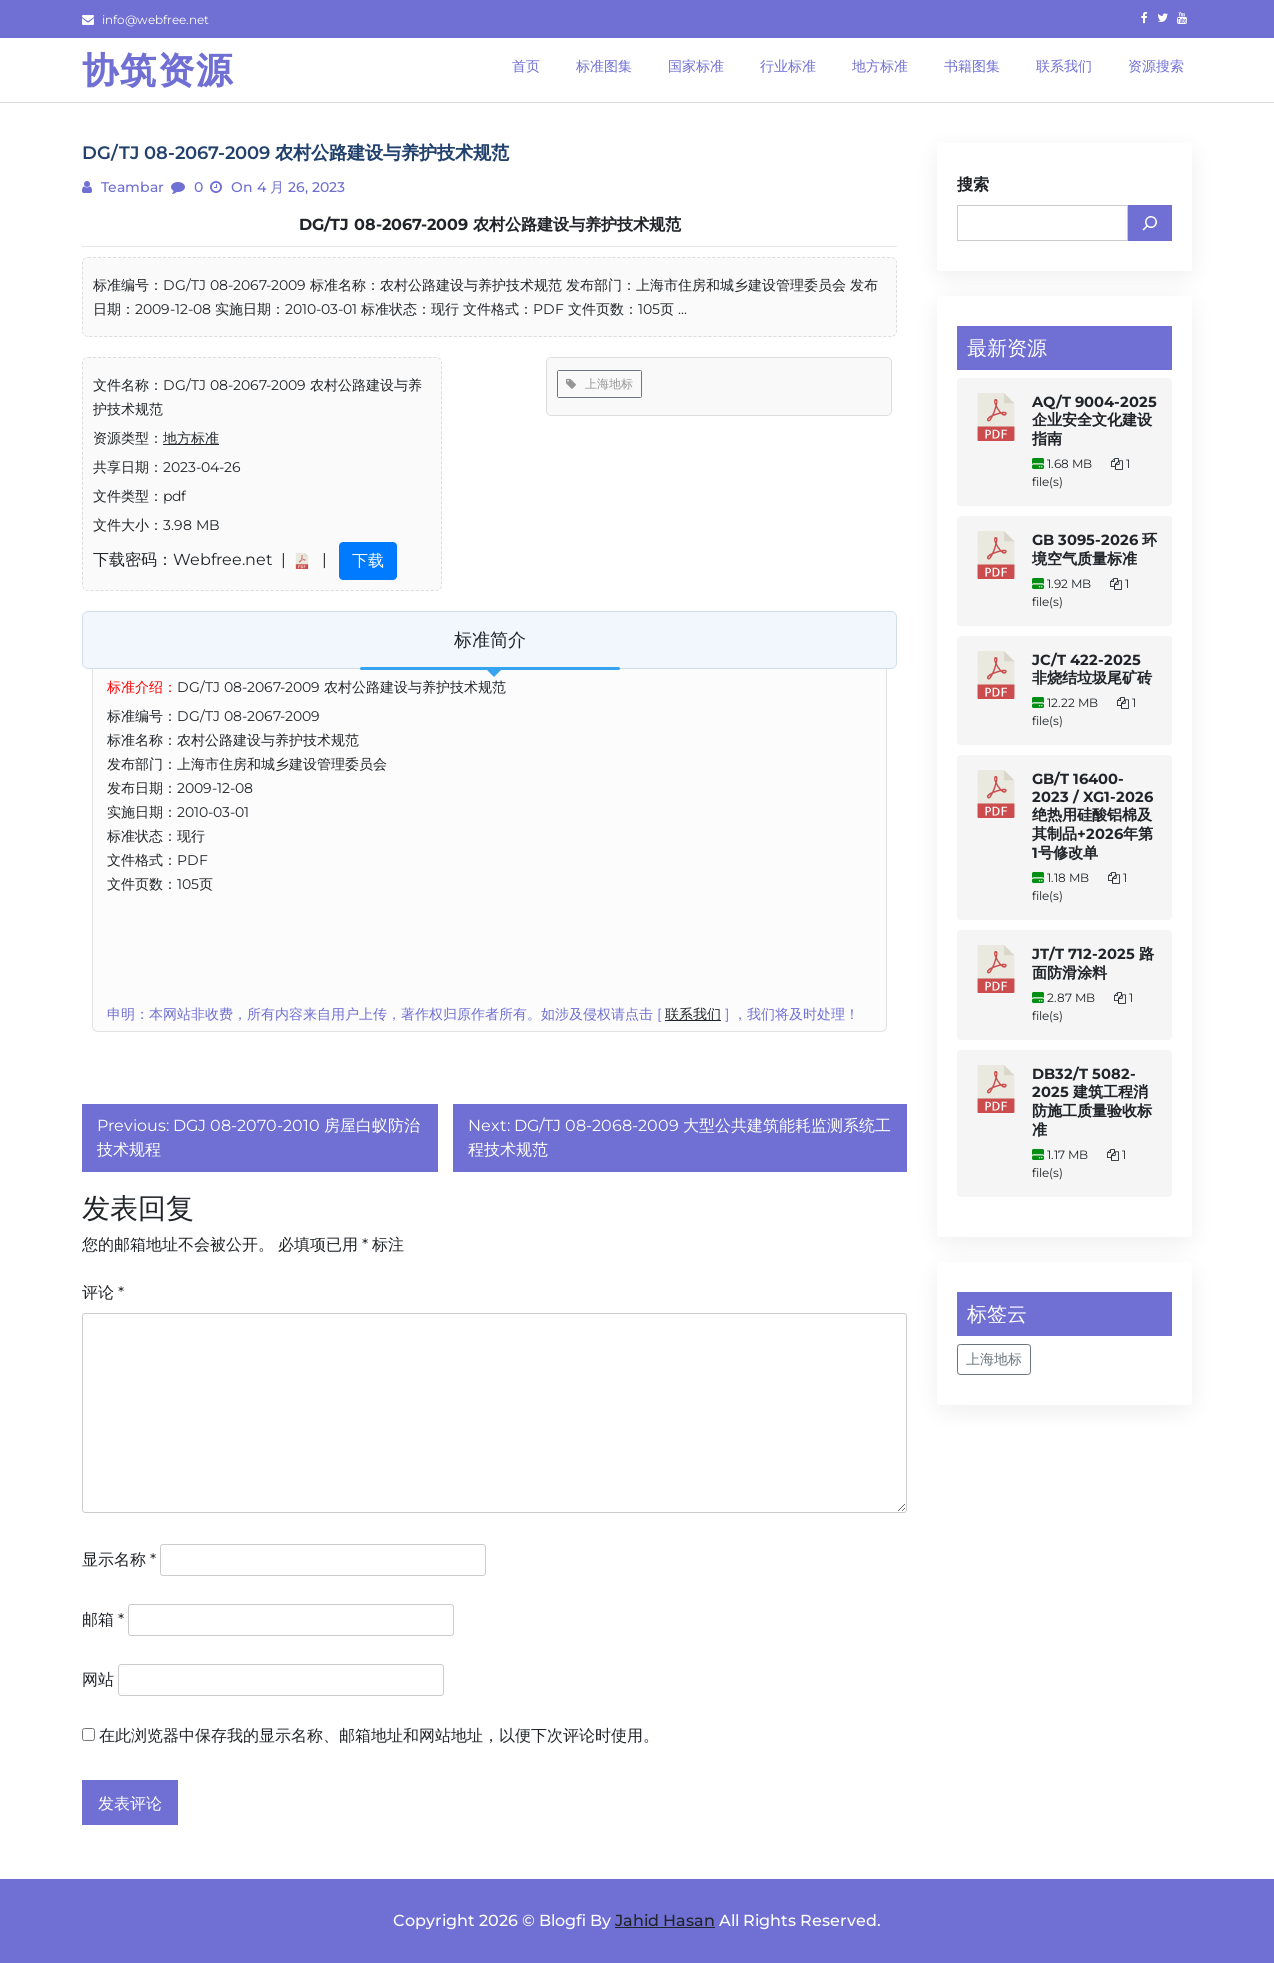 This screenshot has width=1274, height=1963. What do you see at coordinates (191, 438) in the screenshot?
I see `地方标准` at bounding box center [191, 438].